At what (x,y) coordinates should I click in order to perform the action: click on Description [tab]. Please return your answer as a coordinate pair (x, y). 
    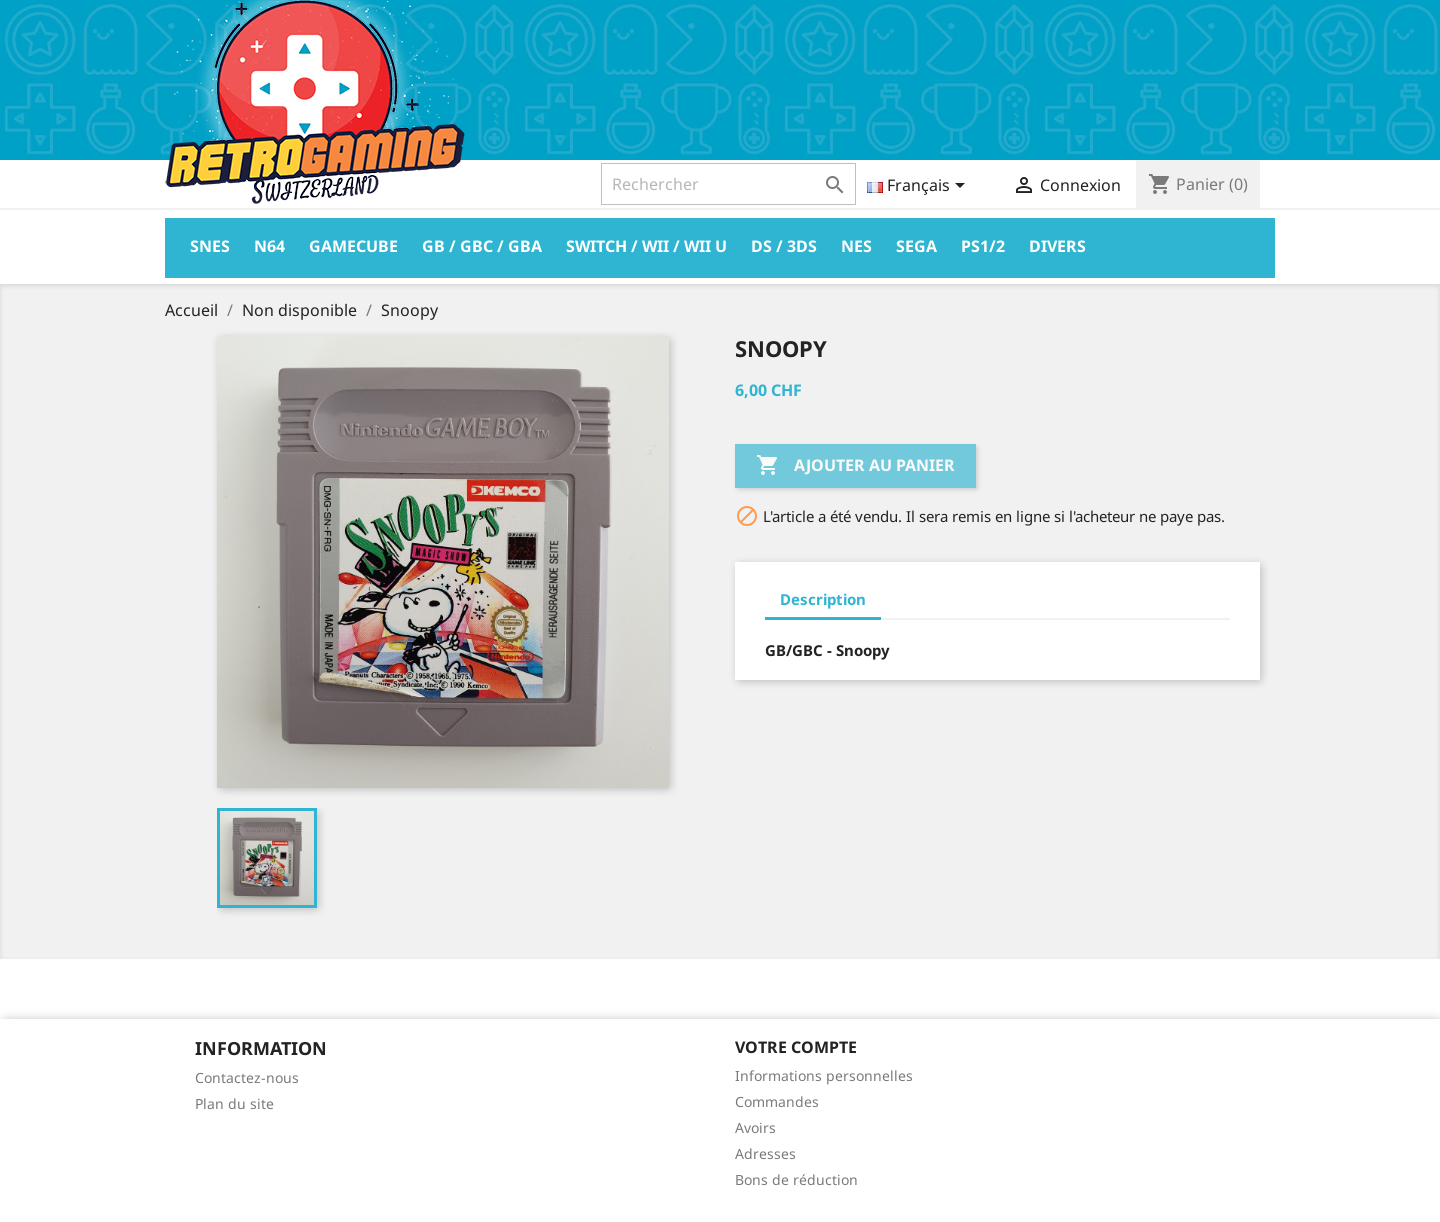
    Looking at the image, I should click on (823, 599).